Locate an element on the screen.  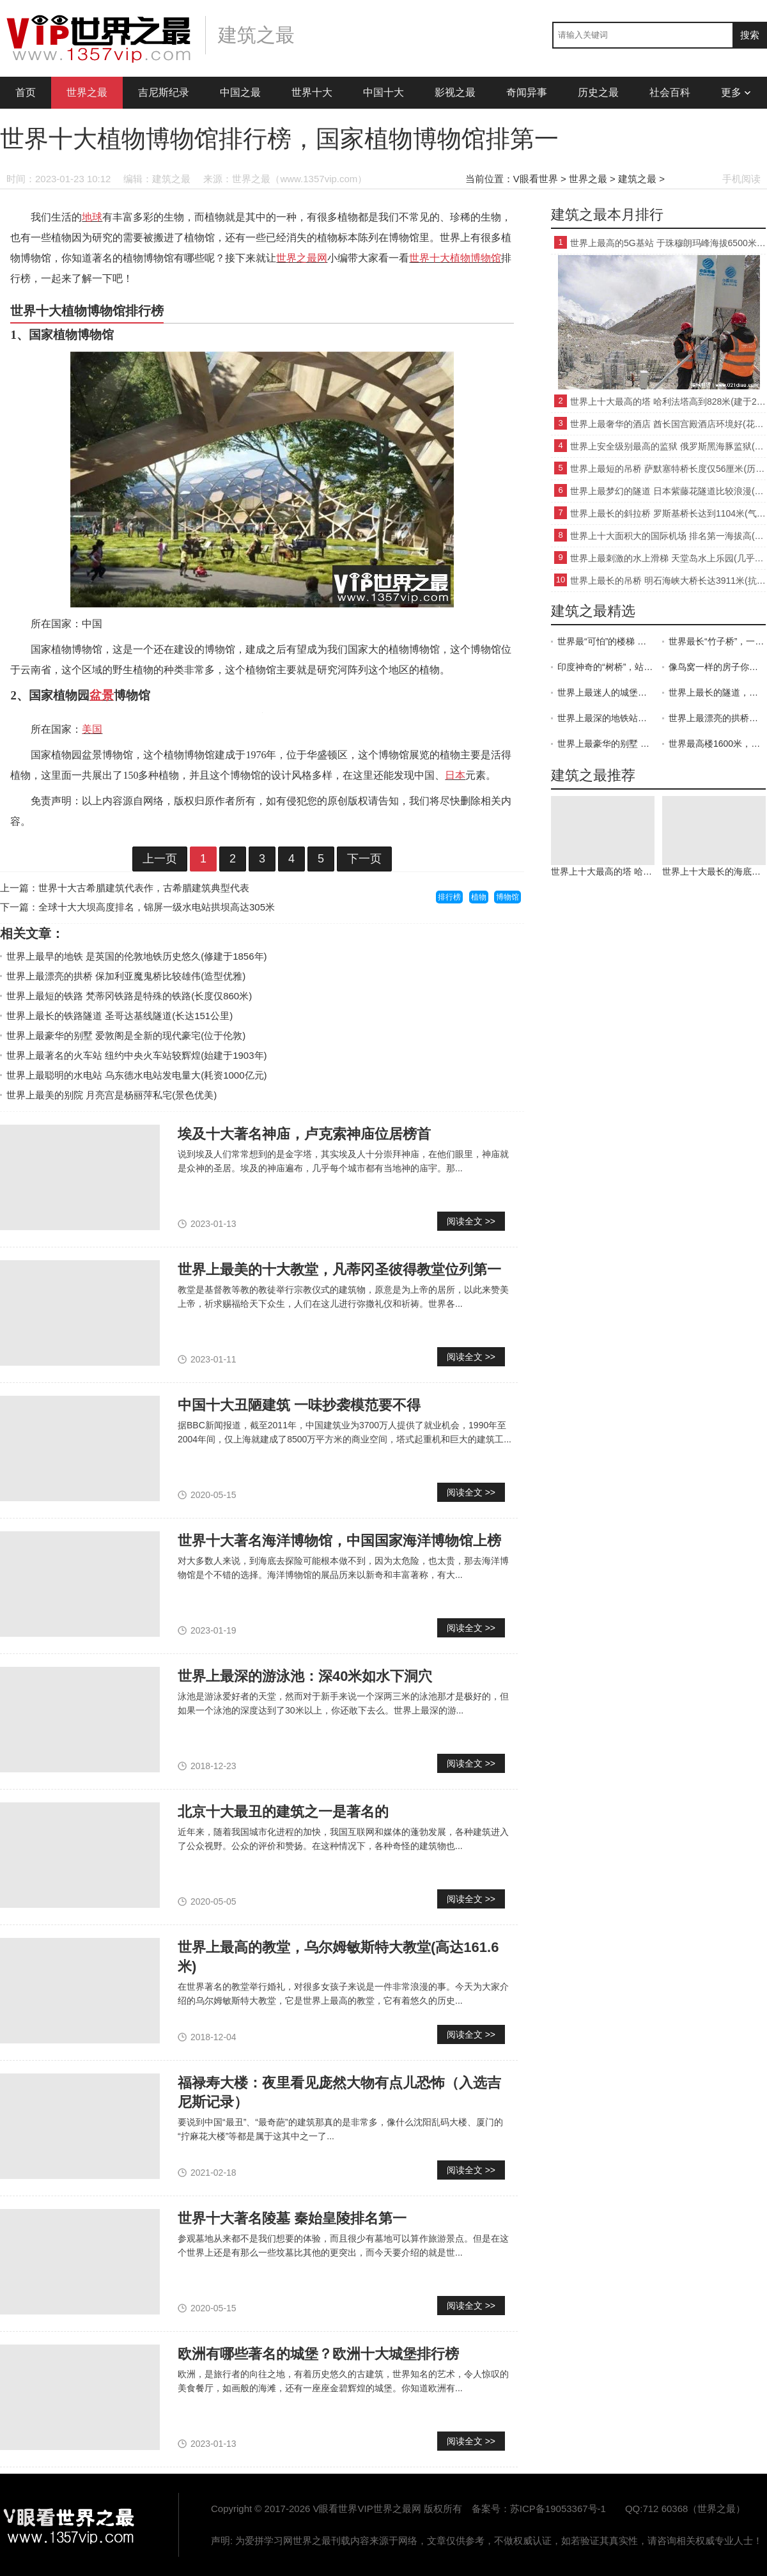
苏ICP备19053367号-1 is located at coordinates (558, 2508).